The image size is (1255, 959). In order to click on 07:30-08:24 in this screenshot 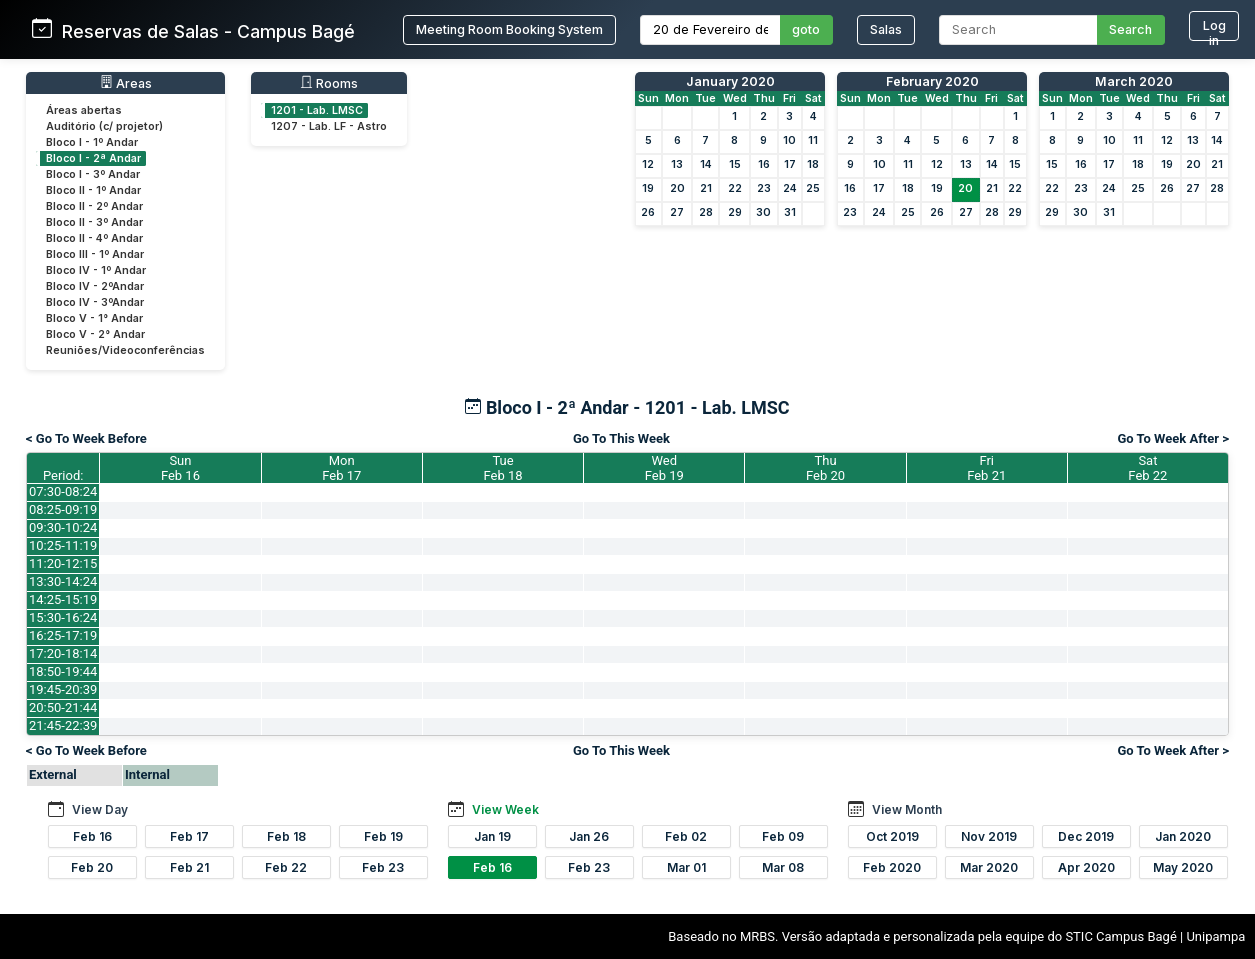, I will do `click(63, 491)`.